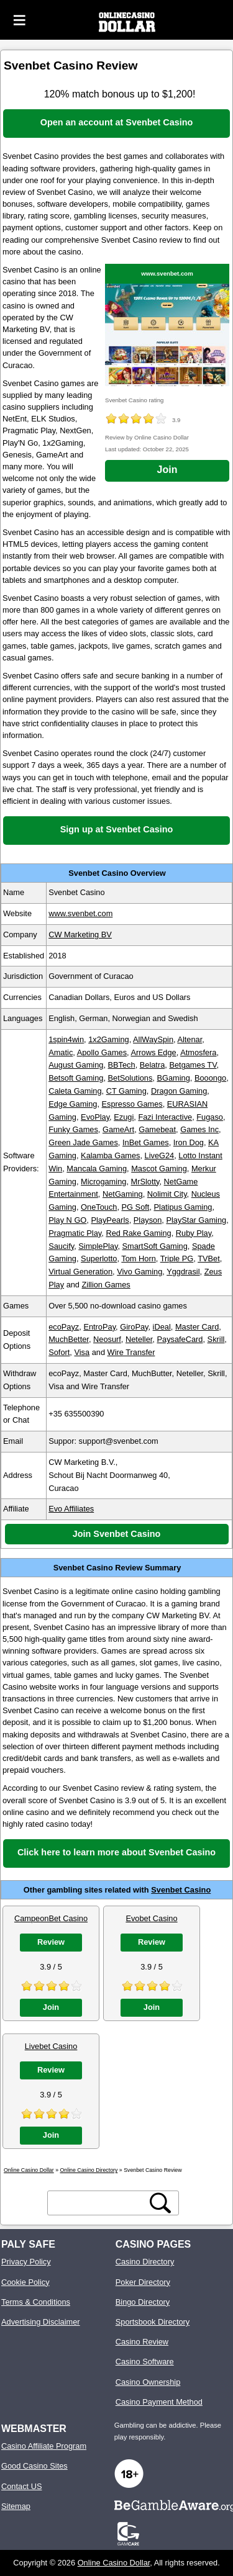 The height and width of the screenshot is (2576, 233). I want to click on Platipus Gaming, so click(183, 1207).